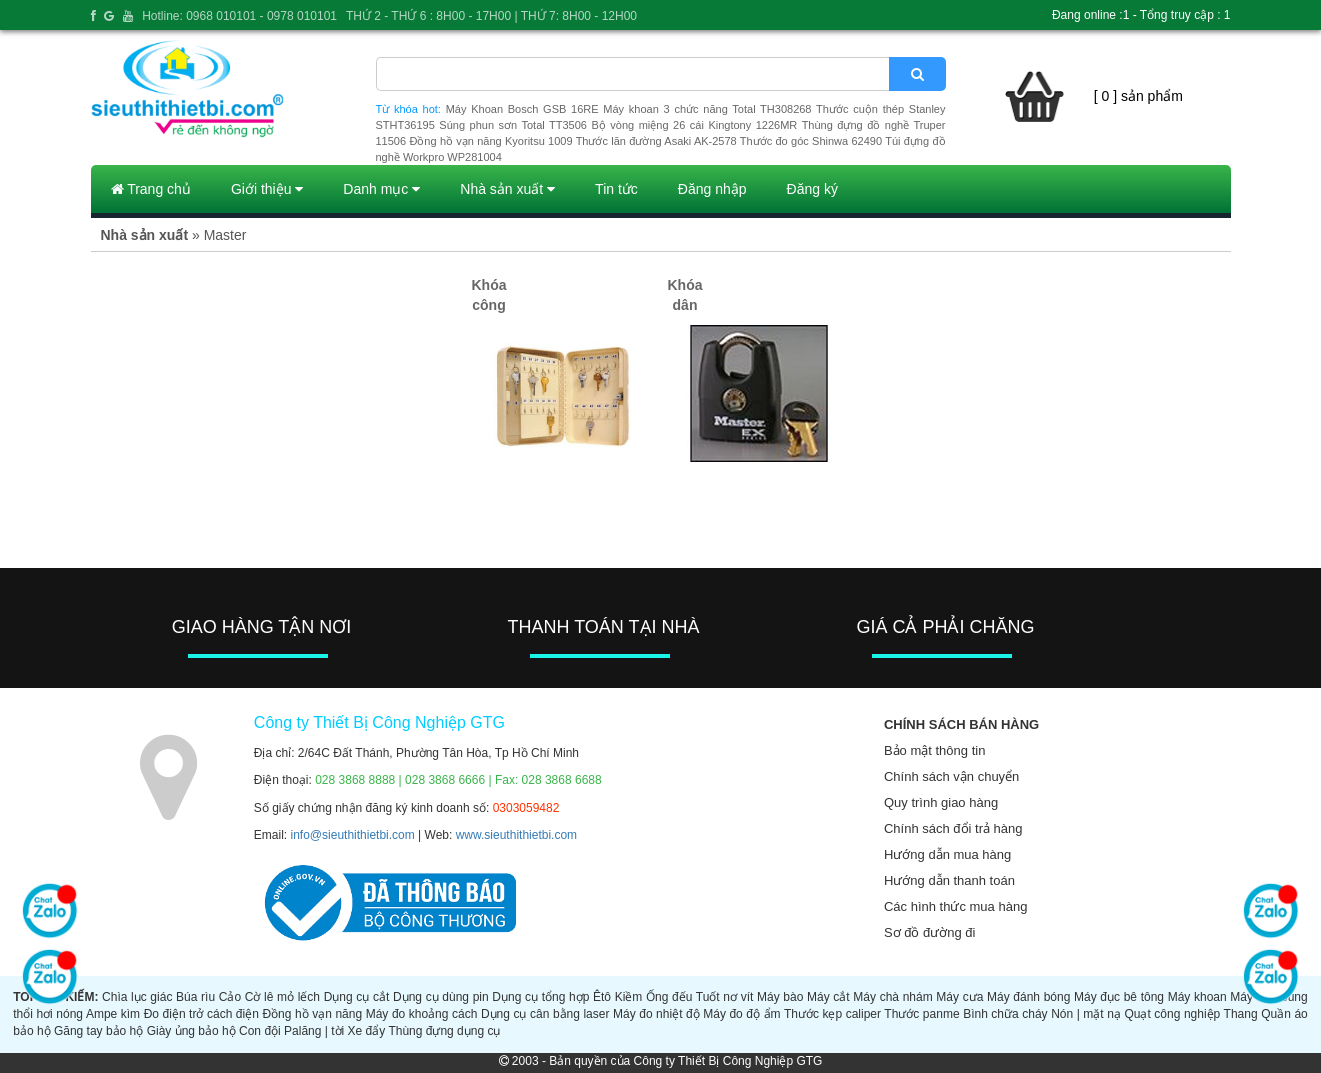 The width and height of the screenshot is (1321, 1073). Describe the element at coordinates (828, 997) in the screenshot. I see `Máy cắt` at that location.